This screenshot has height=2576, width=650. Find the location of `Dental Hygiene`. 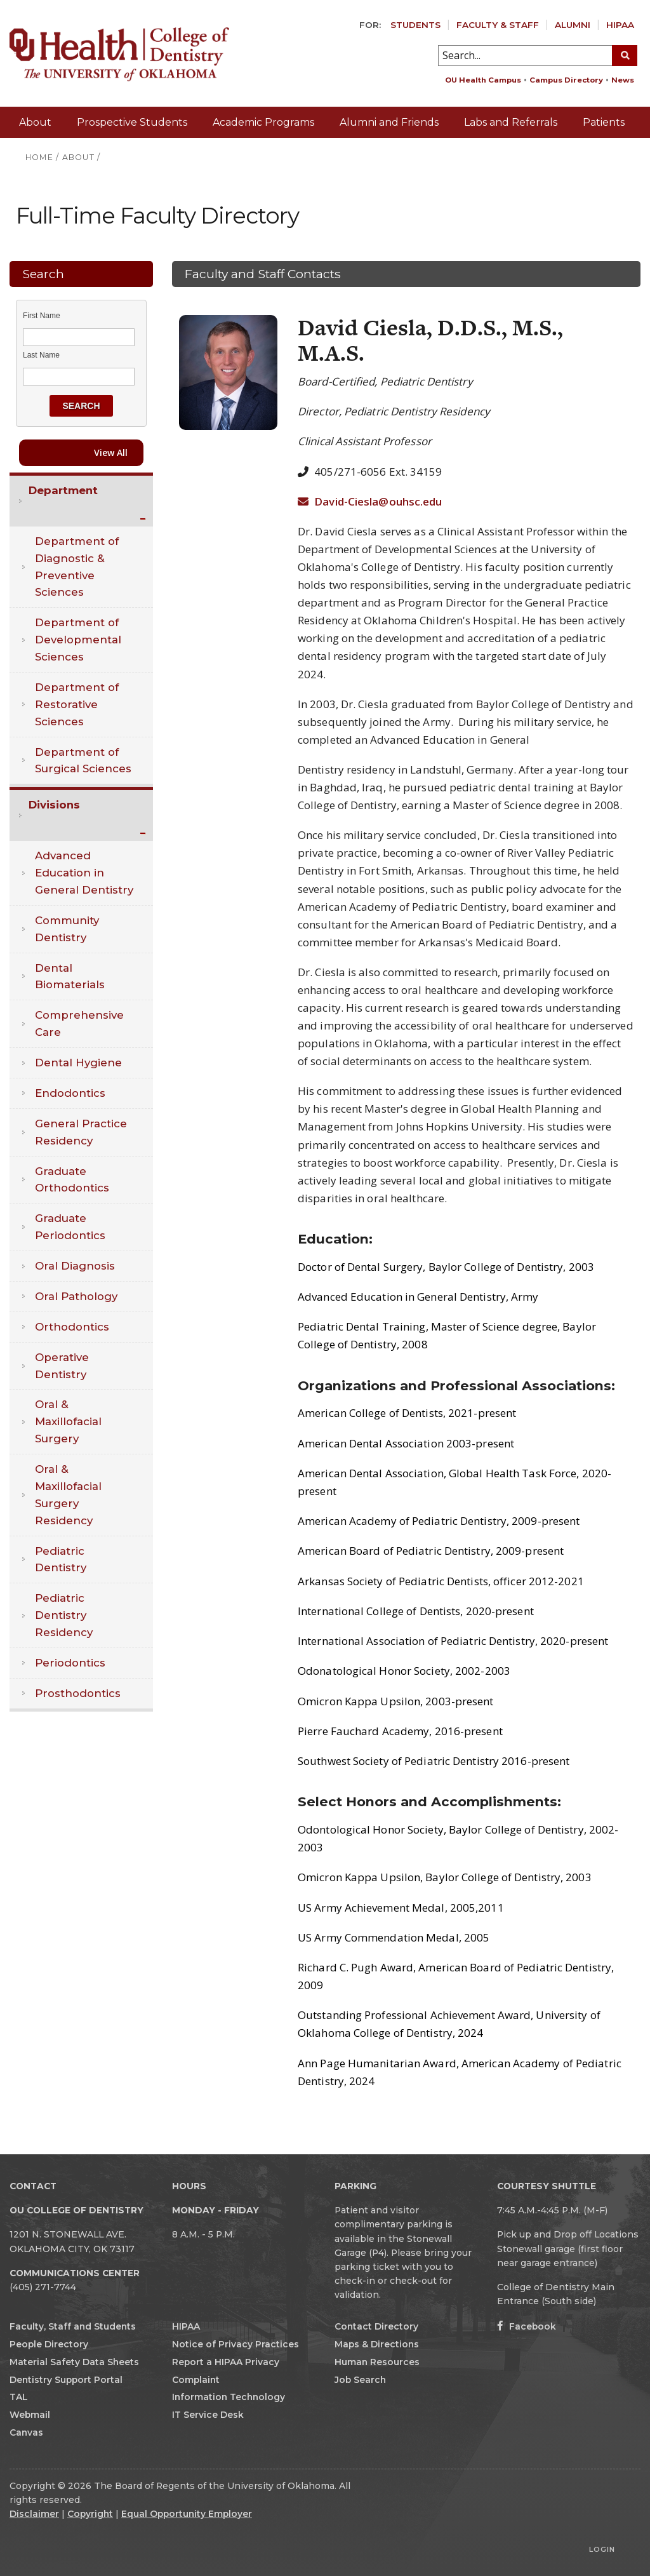

Dental Hygiene is located at coordinates (78, 1062).